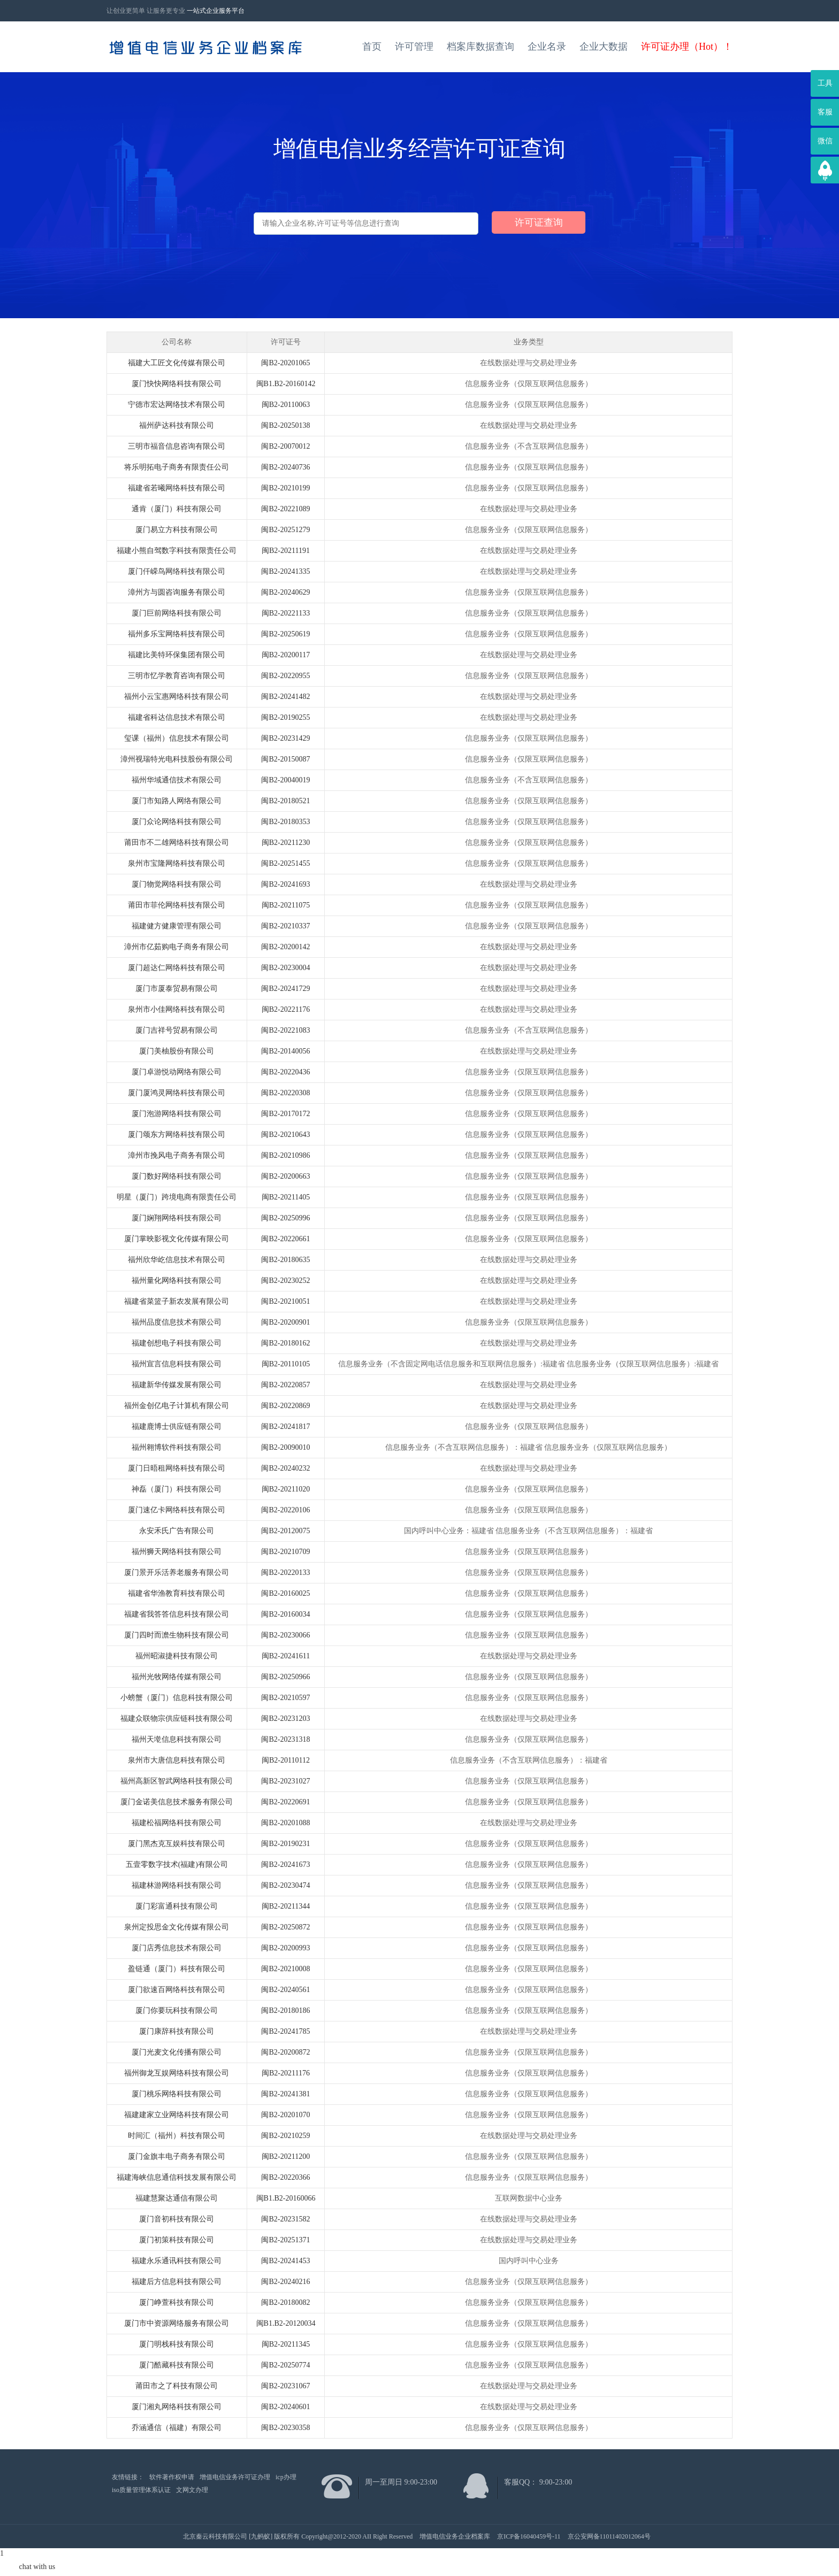  I want to click on 闽B2-20180353, so click(285, 822).